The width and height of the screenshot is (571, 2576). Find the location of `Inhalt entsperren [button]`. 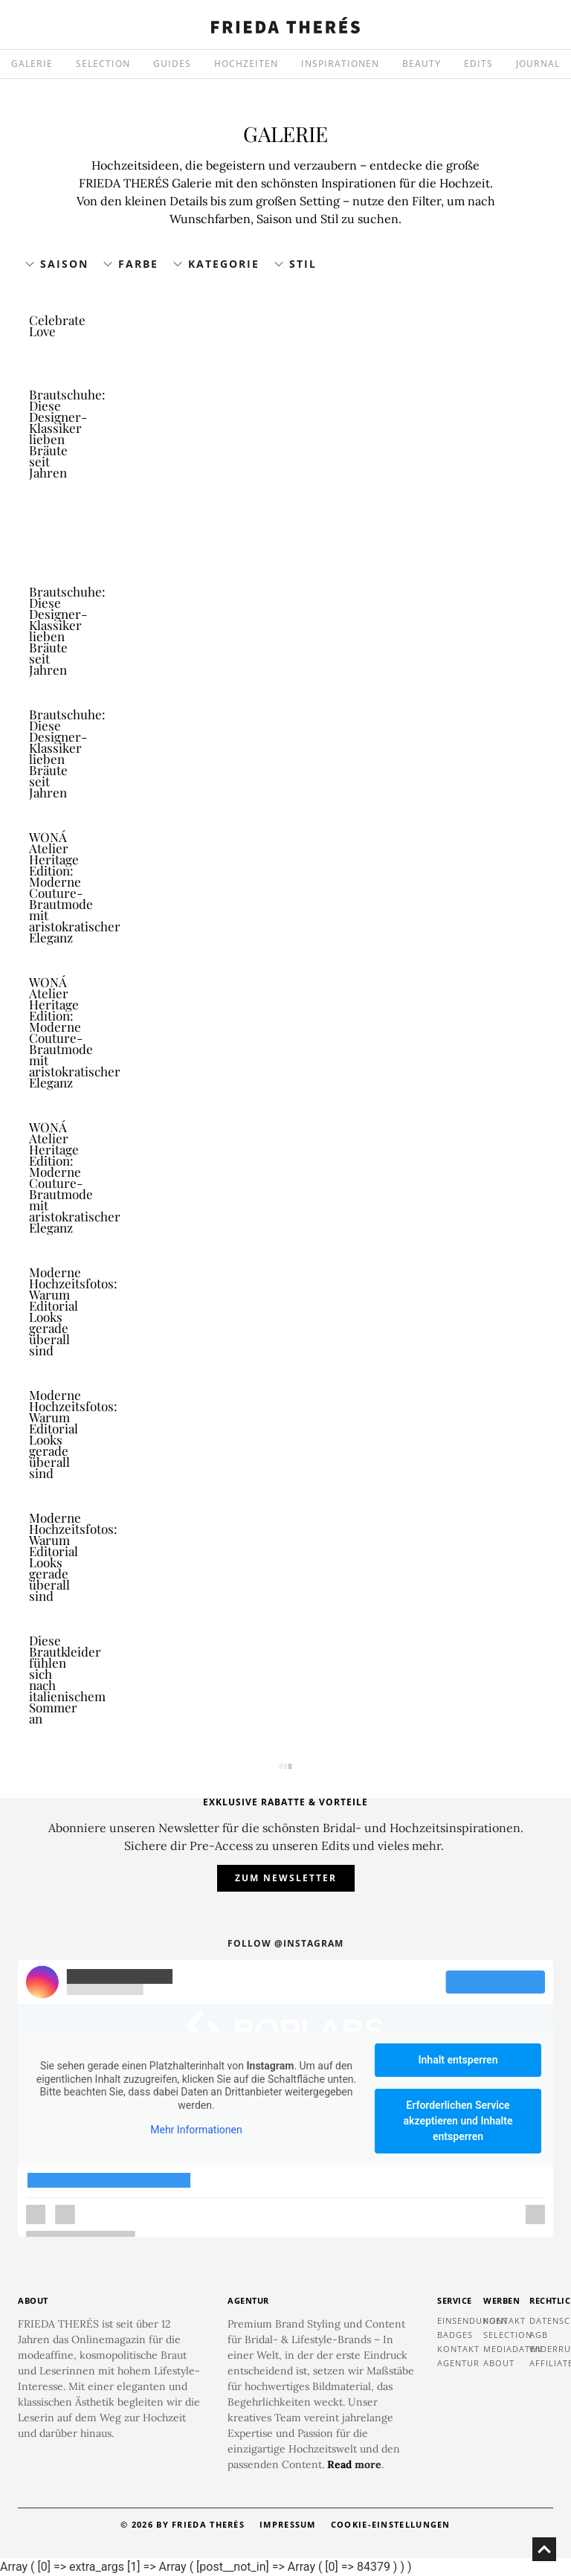

Inhalt entsperren [button] is located at coordinates (458, 2060).